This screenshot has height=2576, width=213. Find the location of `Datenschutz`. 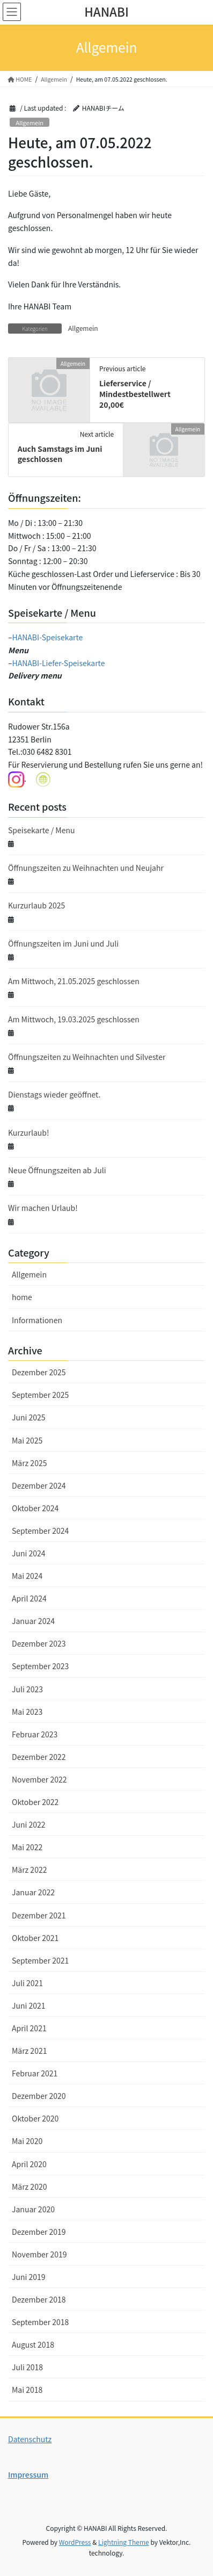

Datenschutz is located at coordinates (30, 2439).